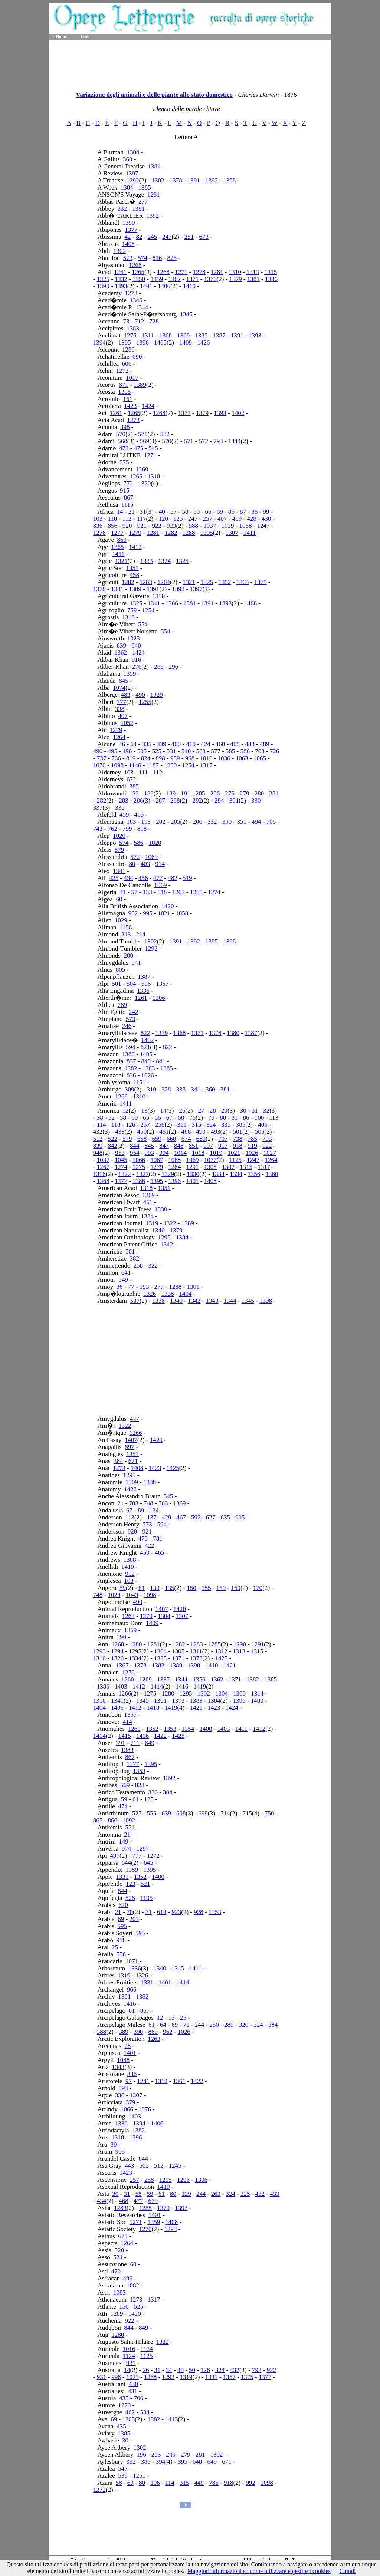 The height and width of the screenshot is (2576, 380). Describe the element at coordinates (122, 370) in the screenshot. I see `1272` at that location.